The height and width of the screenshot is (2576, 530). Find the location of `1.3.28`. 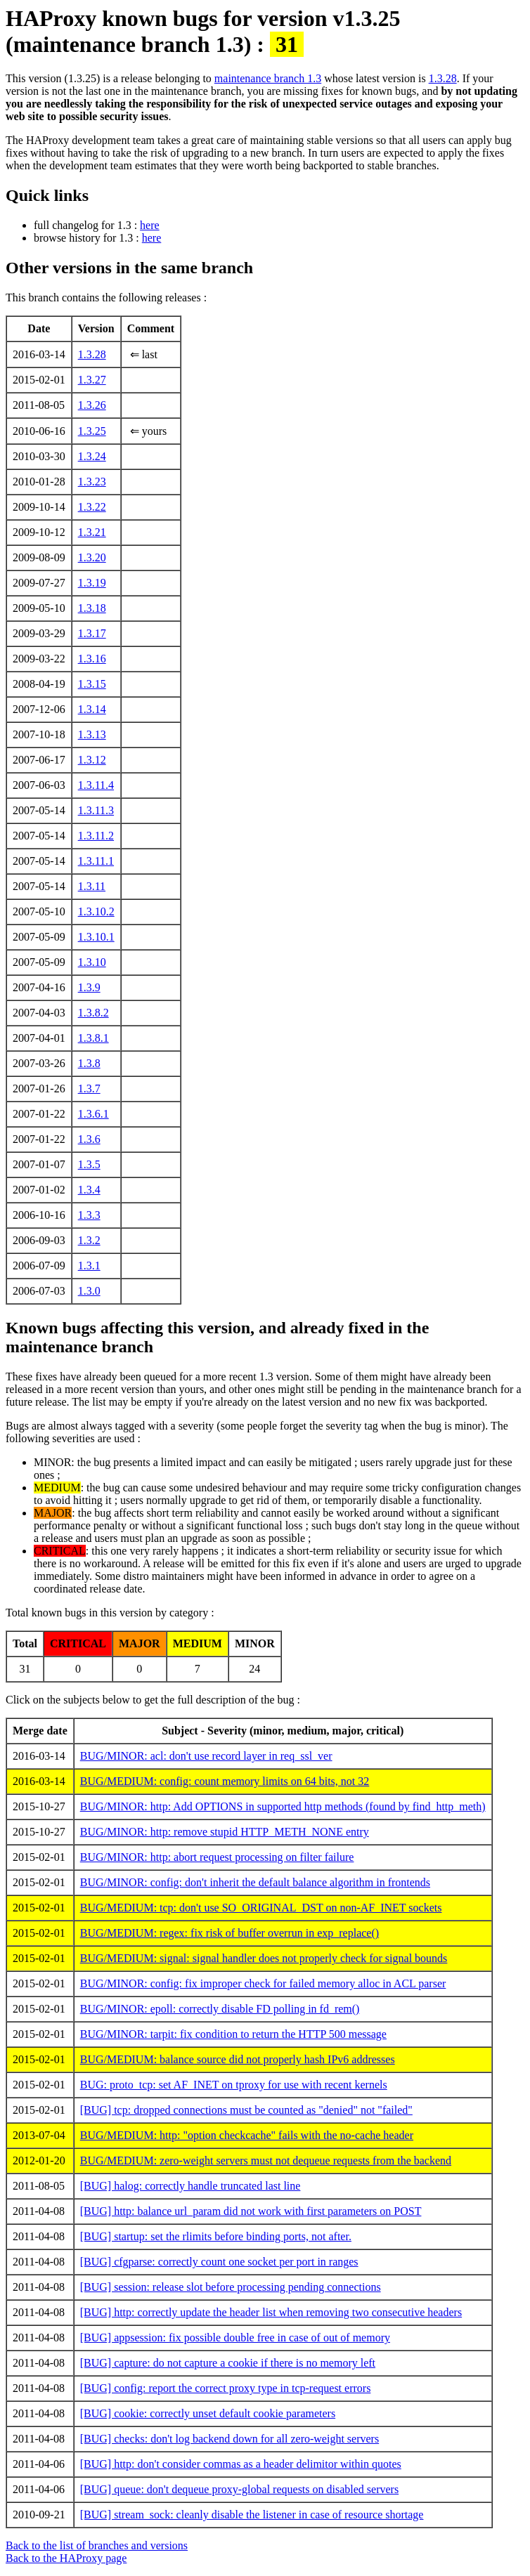

1.3.28 is located at coordinates (443, 78).